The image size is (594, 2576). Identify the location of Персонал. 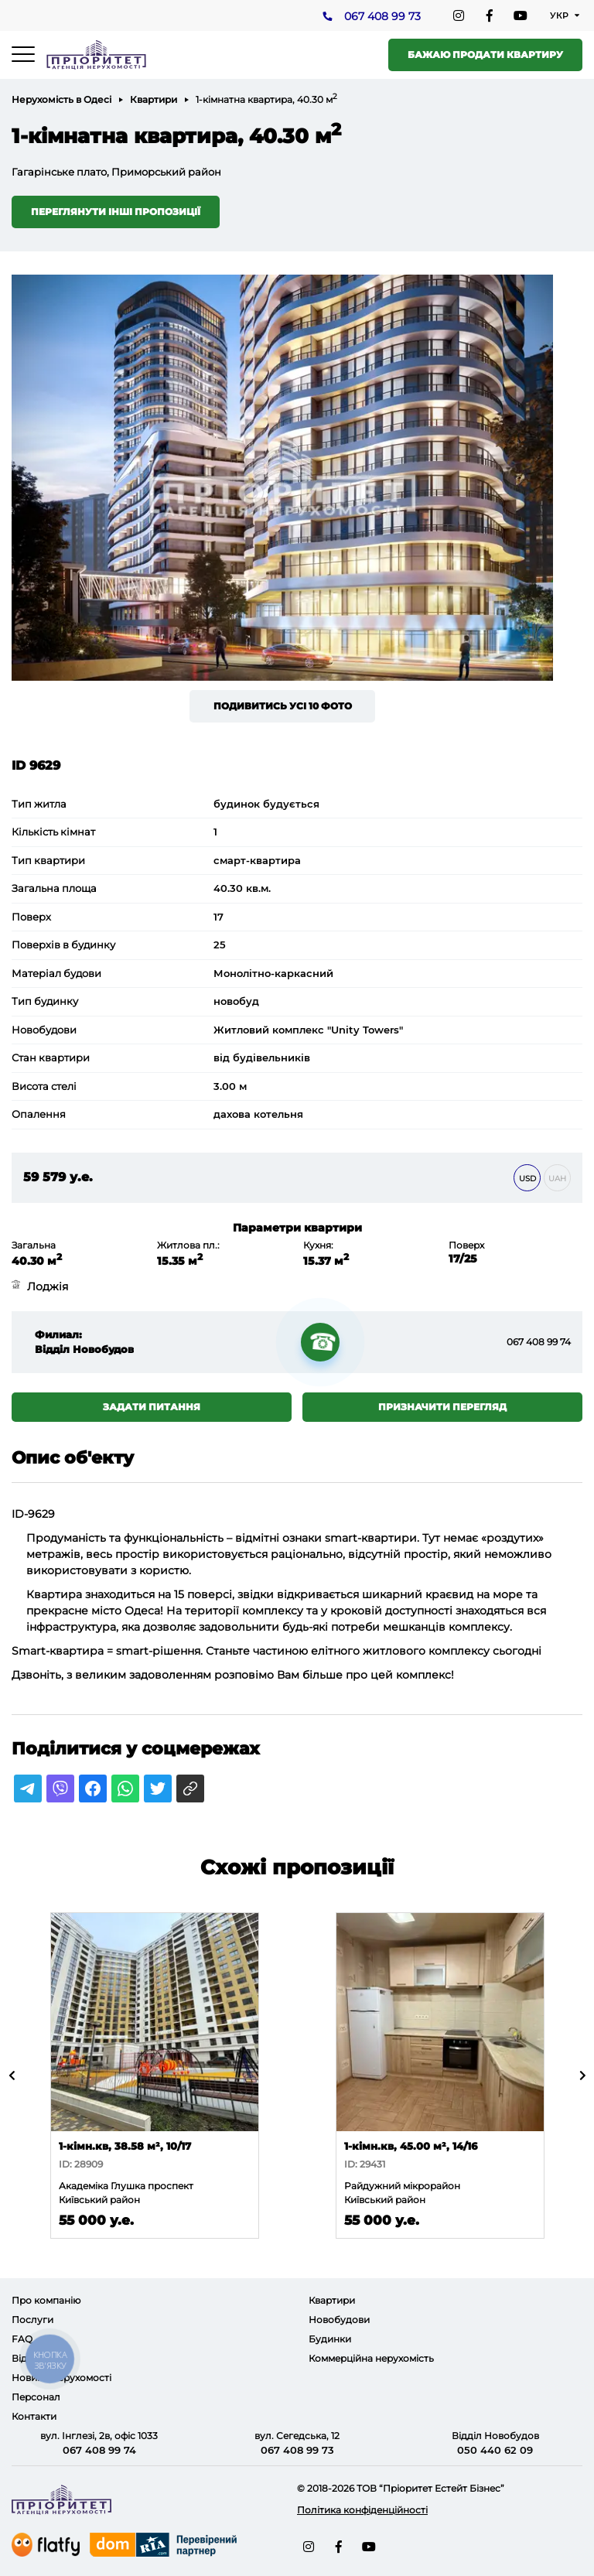
(36, 2397).